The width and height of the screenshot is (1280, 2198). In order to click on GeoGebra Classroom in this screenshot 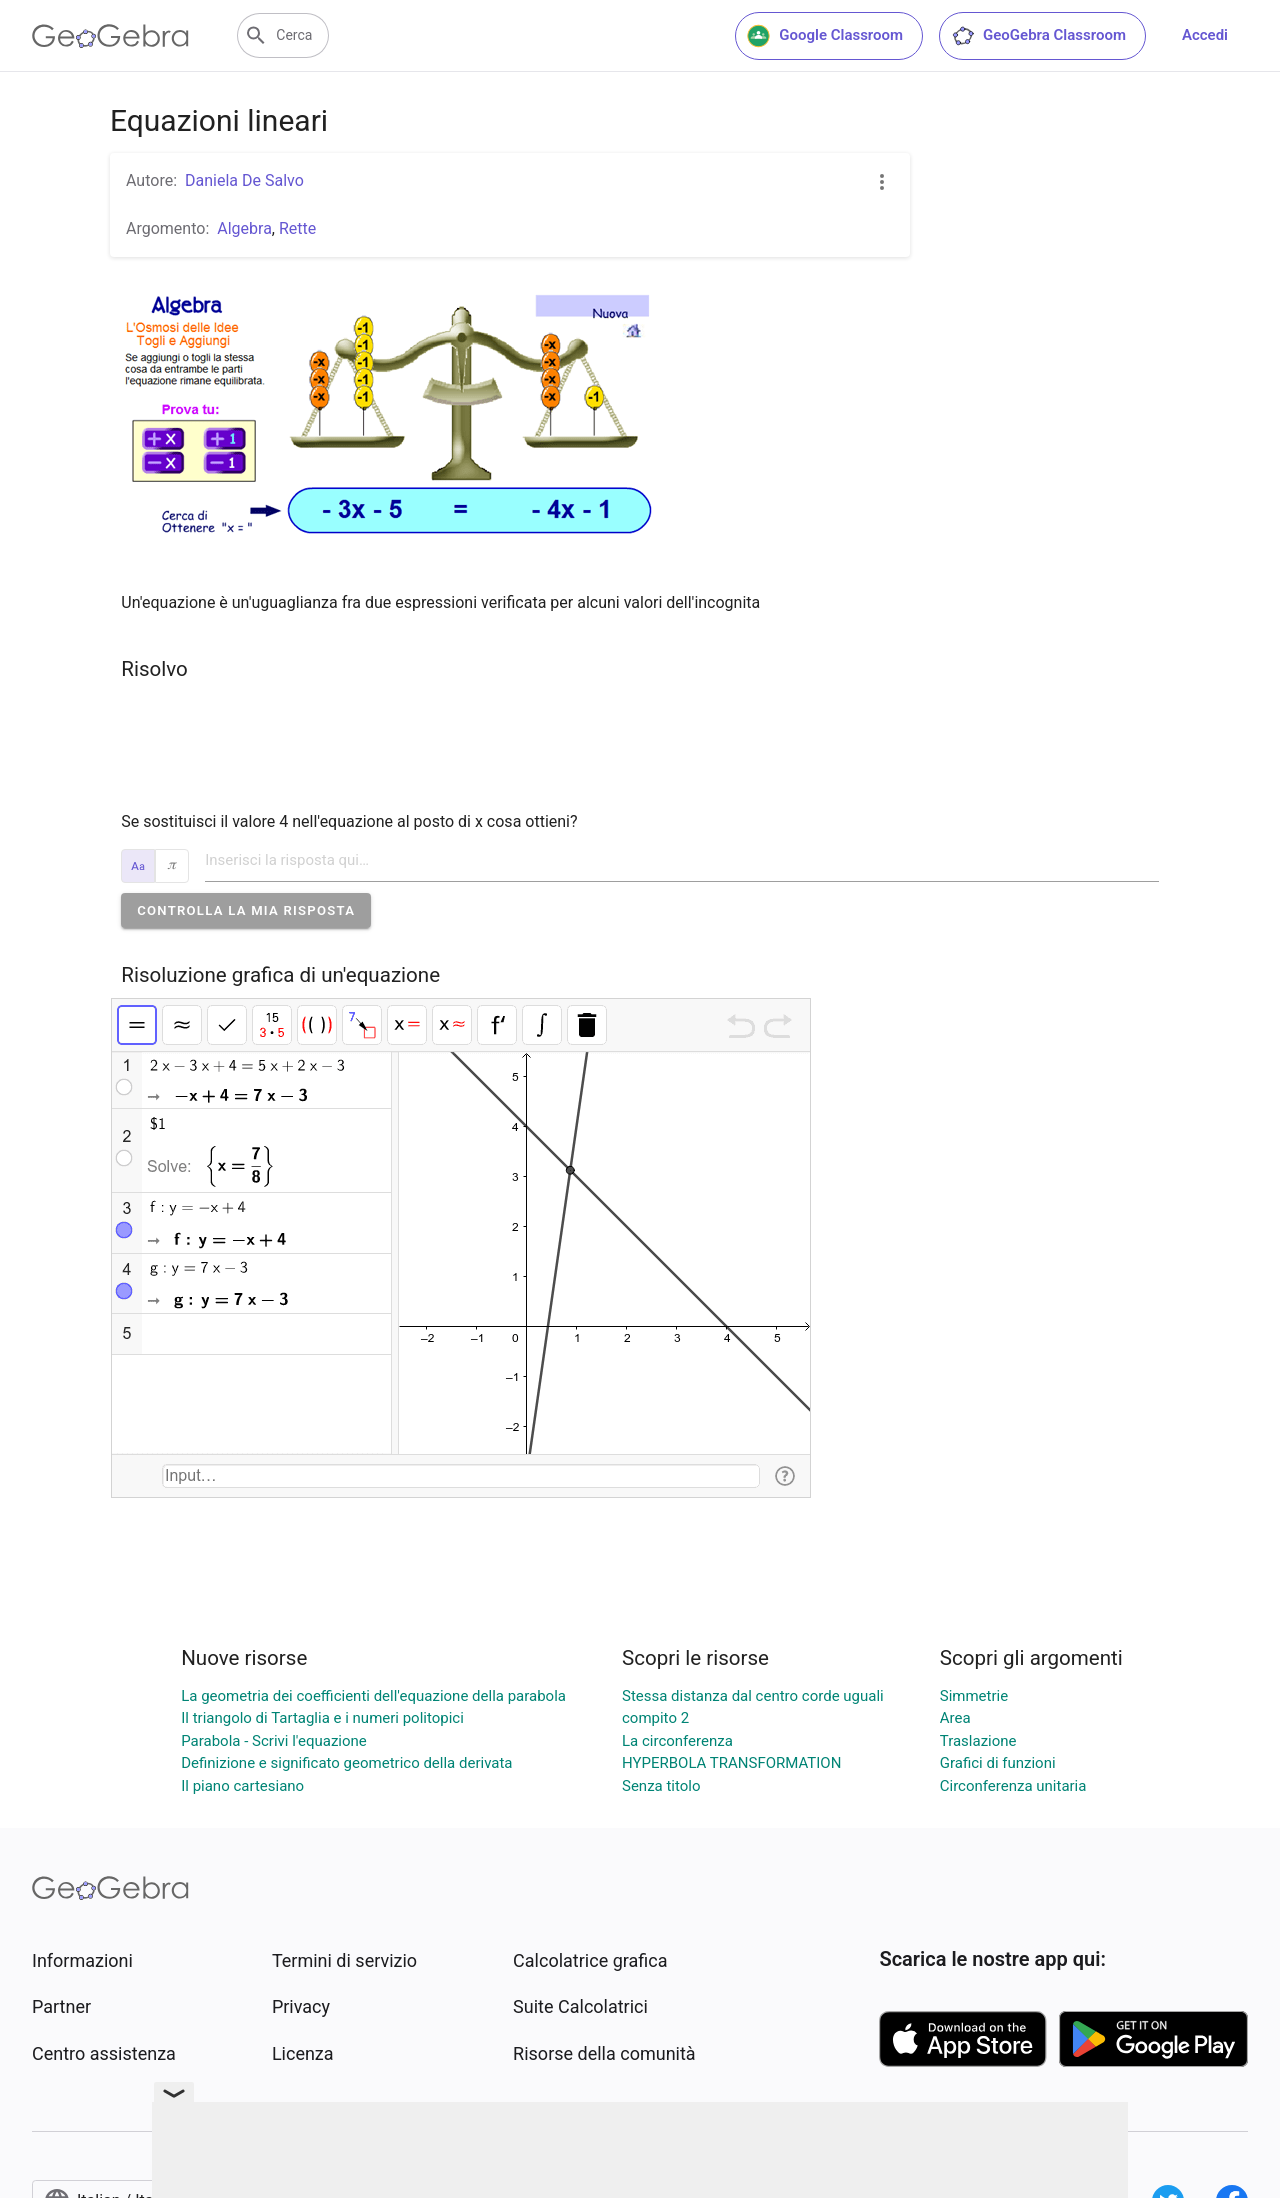, I will do `click(1038, 36)`.